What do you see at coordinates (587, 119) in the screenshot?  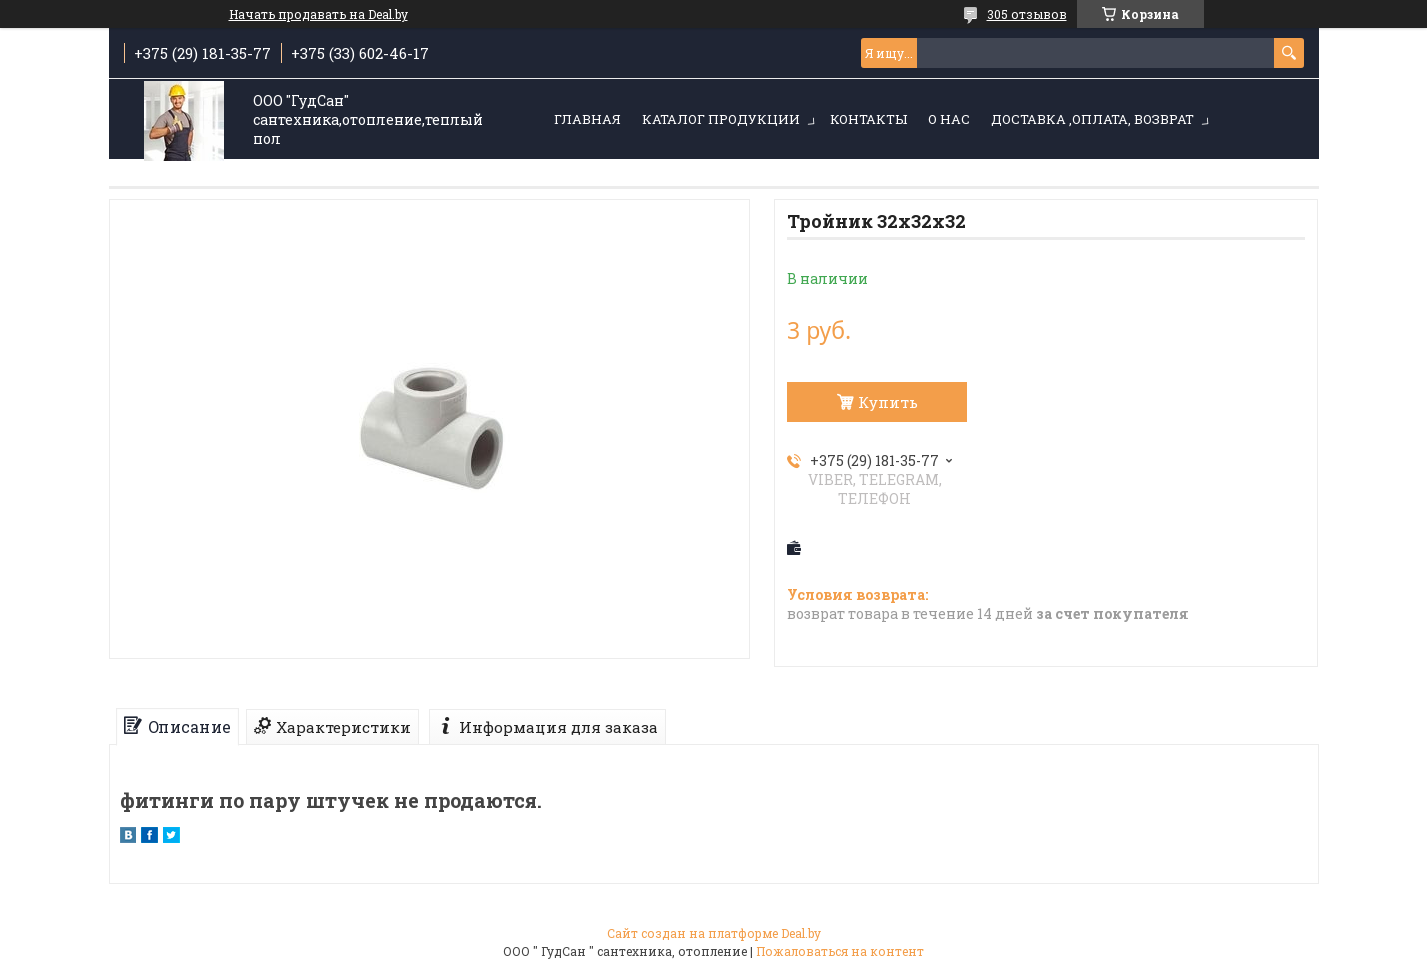 I see `Главная` at bounding box center [587, 119].